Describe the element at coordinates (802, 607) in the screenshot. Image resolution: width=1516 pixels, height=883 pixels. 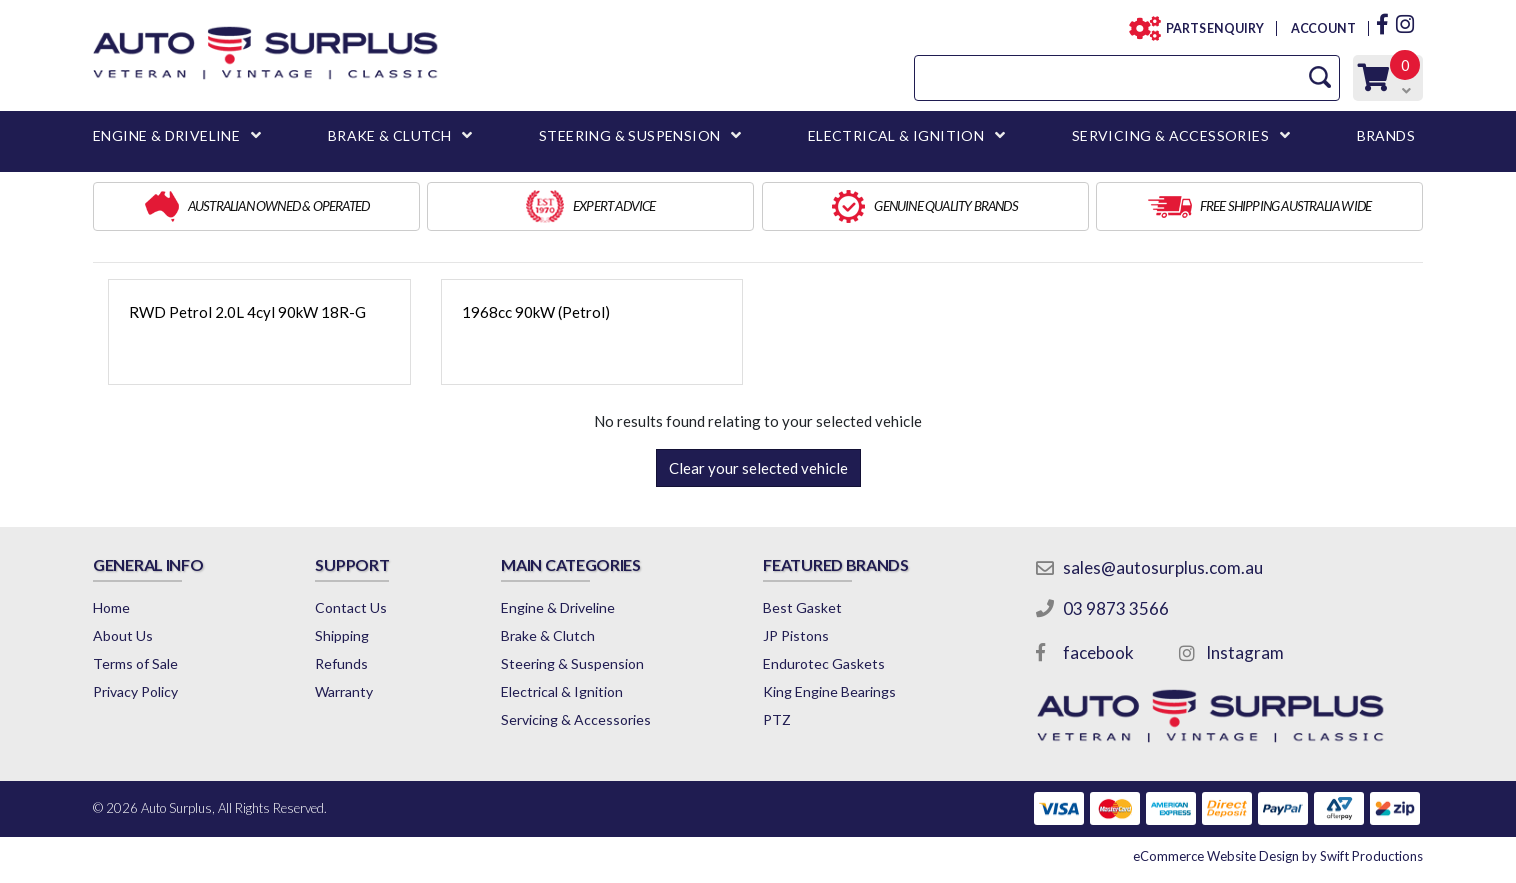
I see `Best Gasket` at that location.